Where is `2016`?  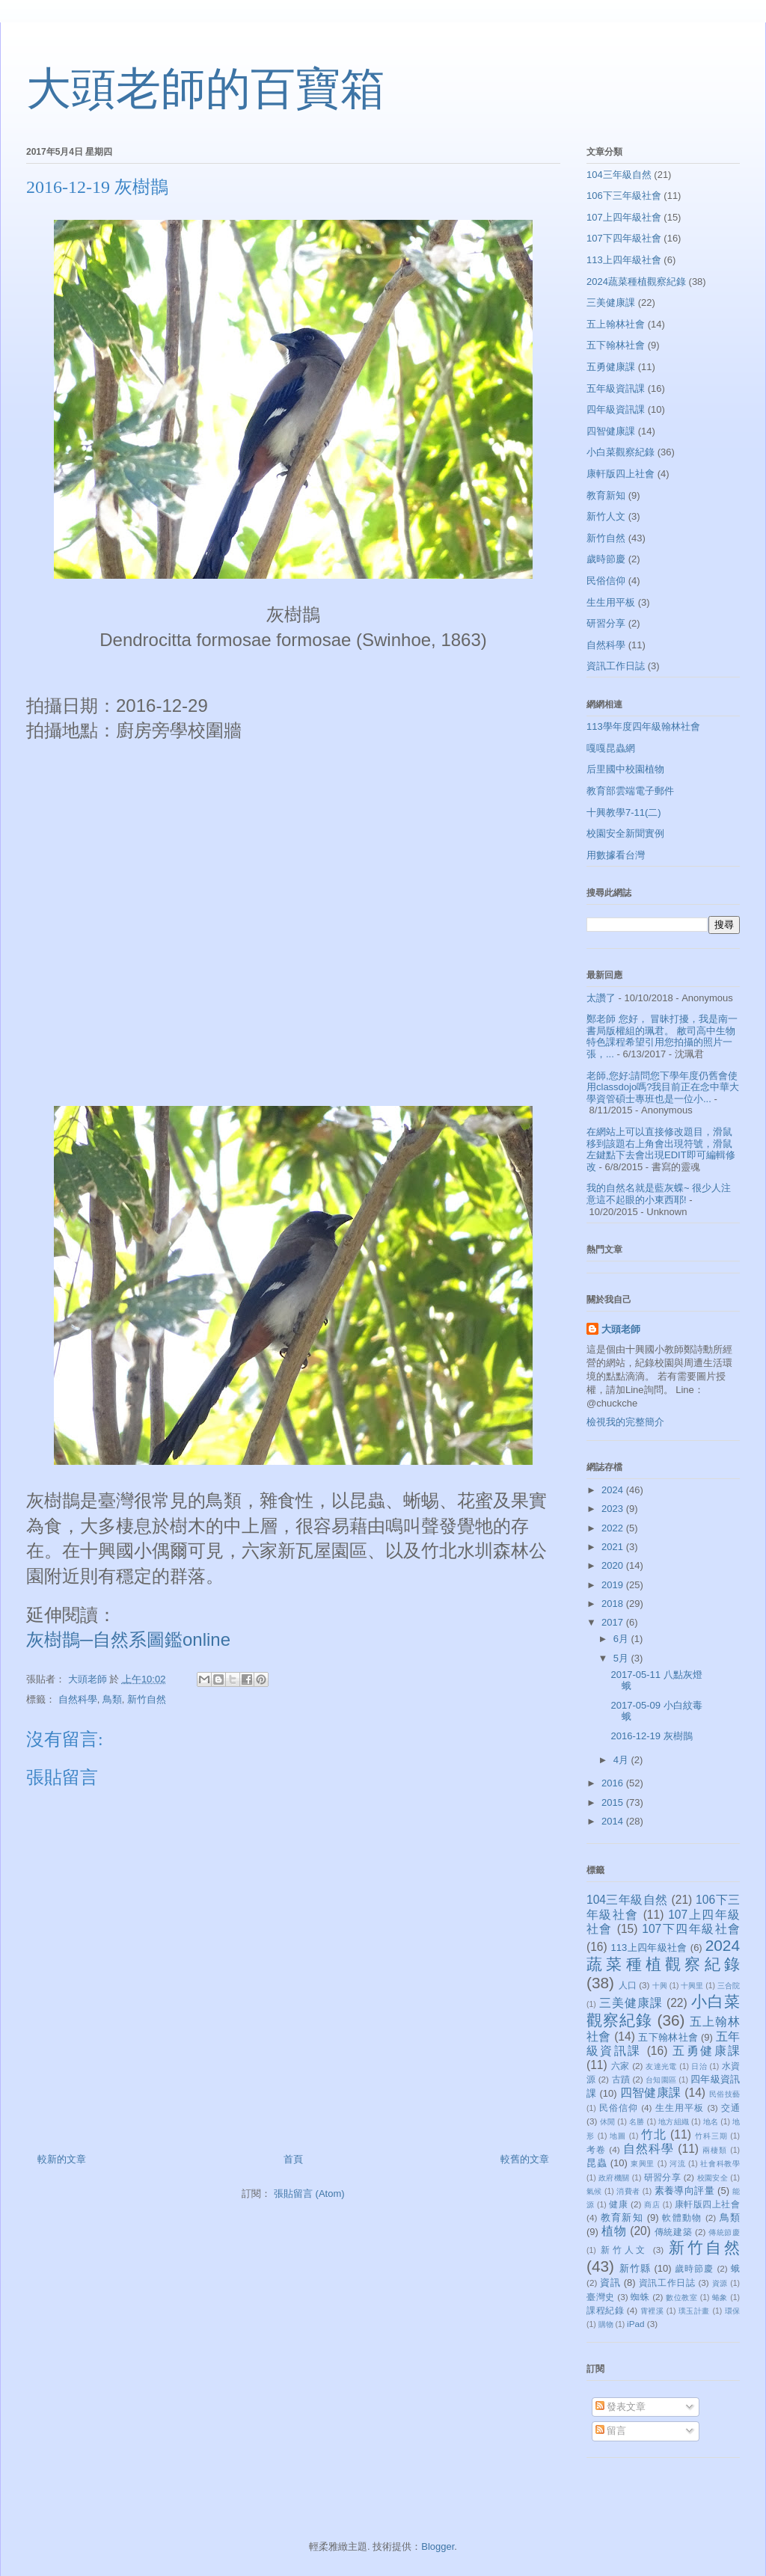
2016 is located at coordinates (613, 1783).